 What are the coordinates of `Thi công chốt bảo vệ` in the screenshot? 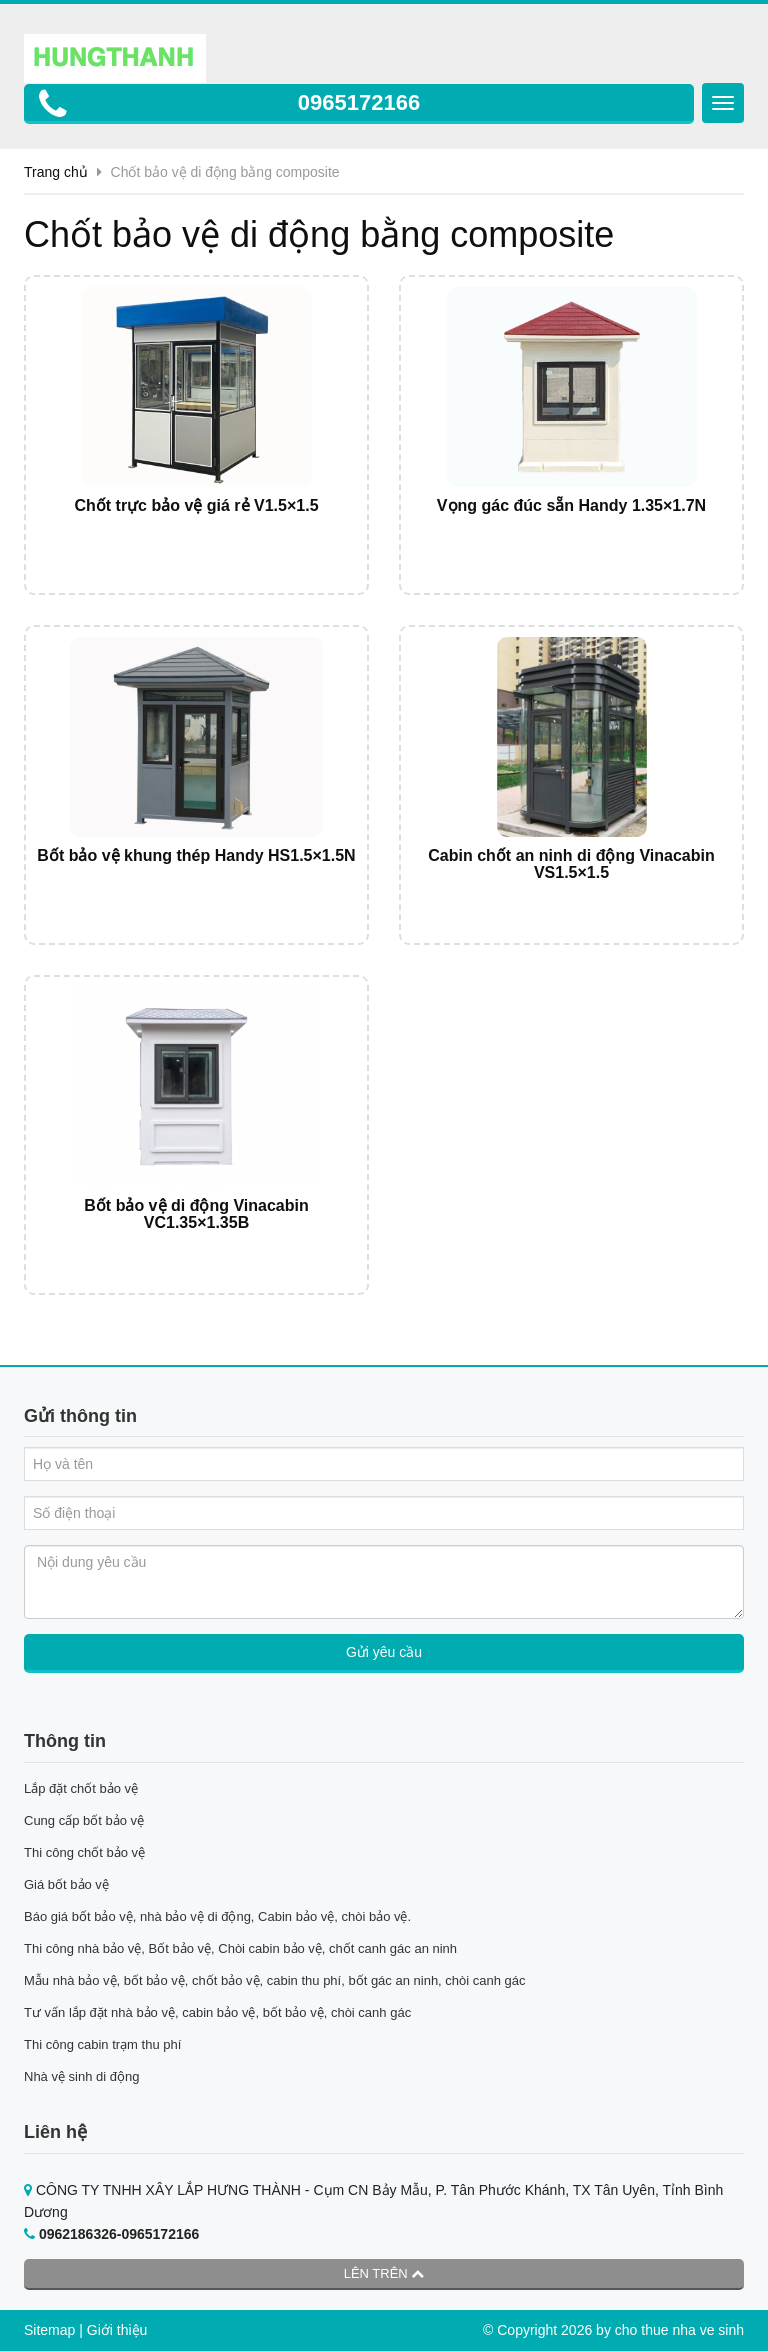 It's located at (84, 1852).